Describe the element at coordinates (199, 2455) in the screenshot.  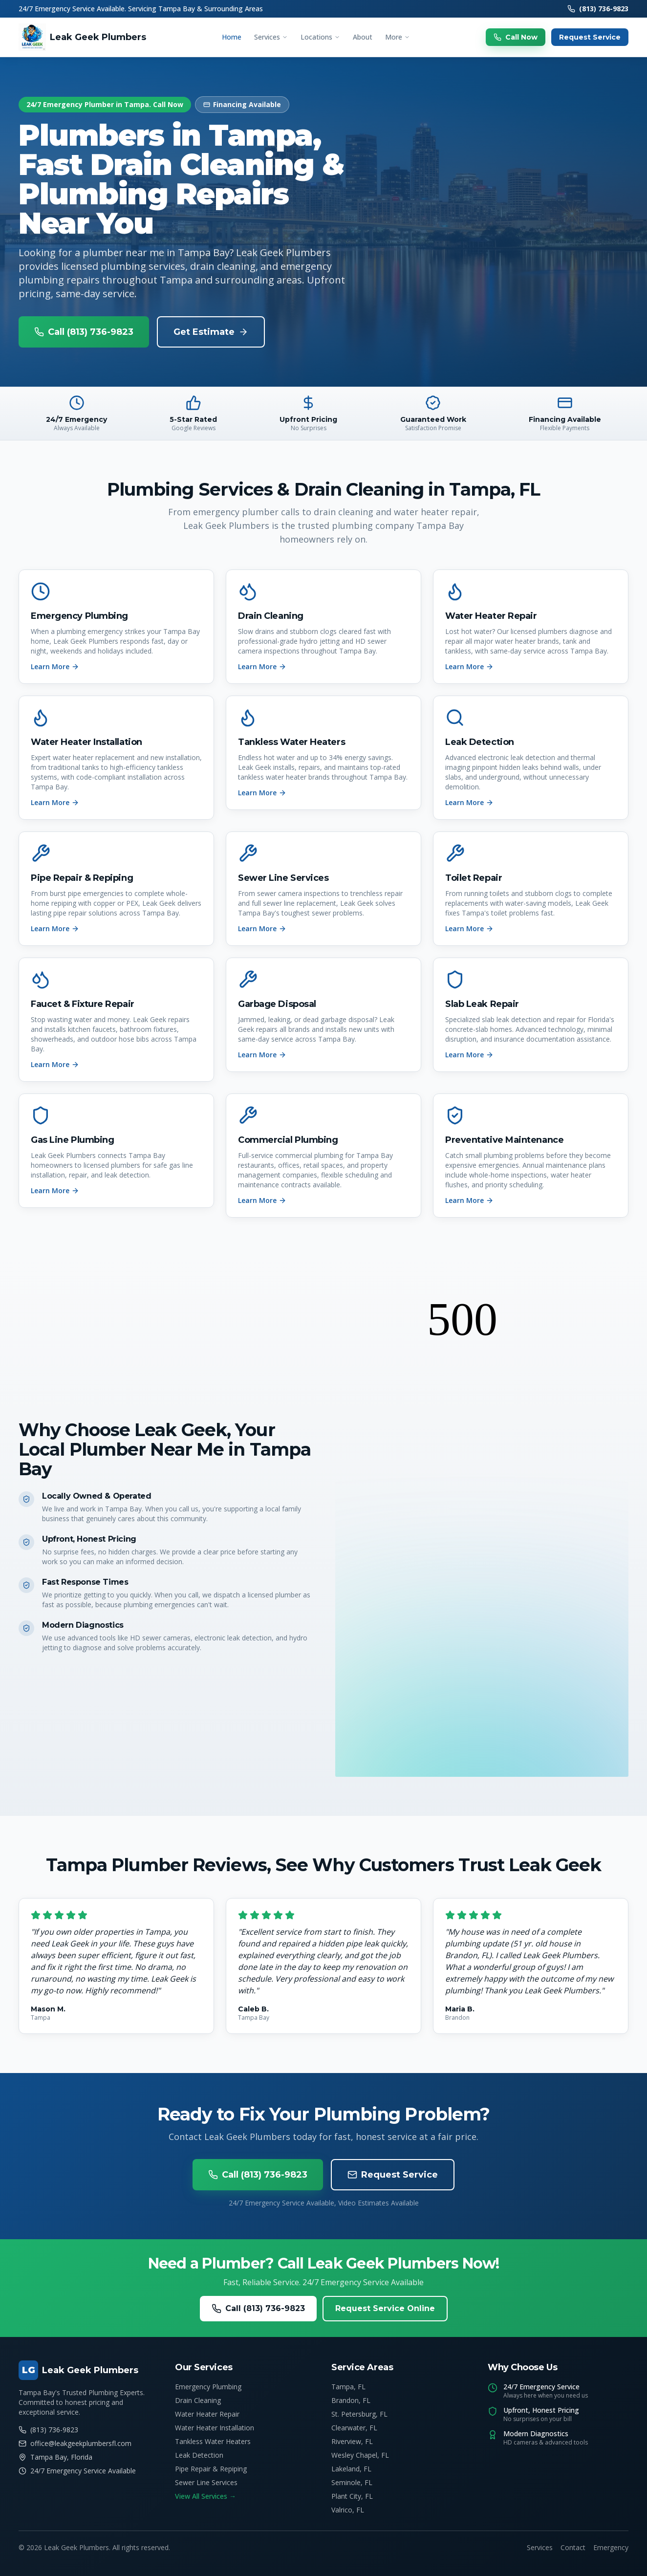
I see `Leak Detection` at that location.